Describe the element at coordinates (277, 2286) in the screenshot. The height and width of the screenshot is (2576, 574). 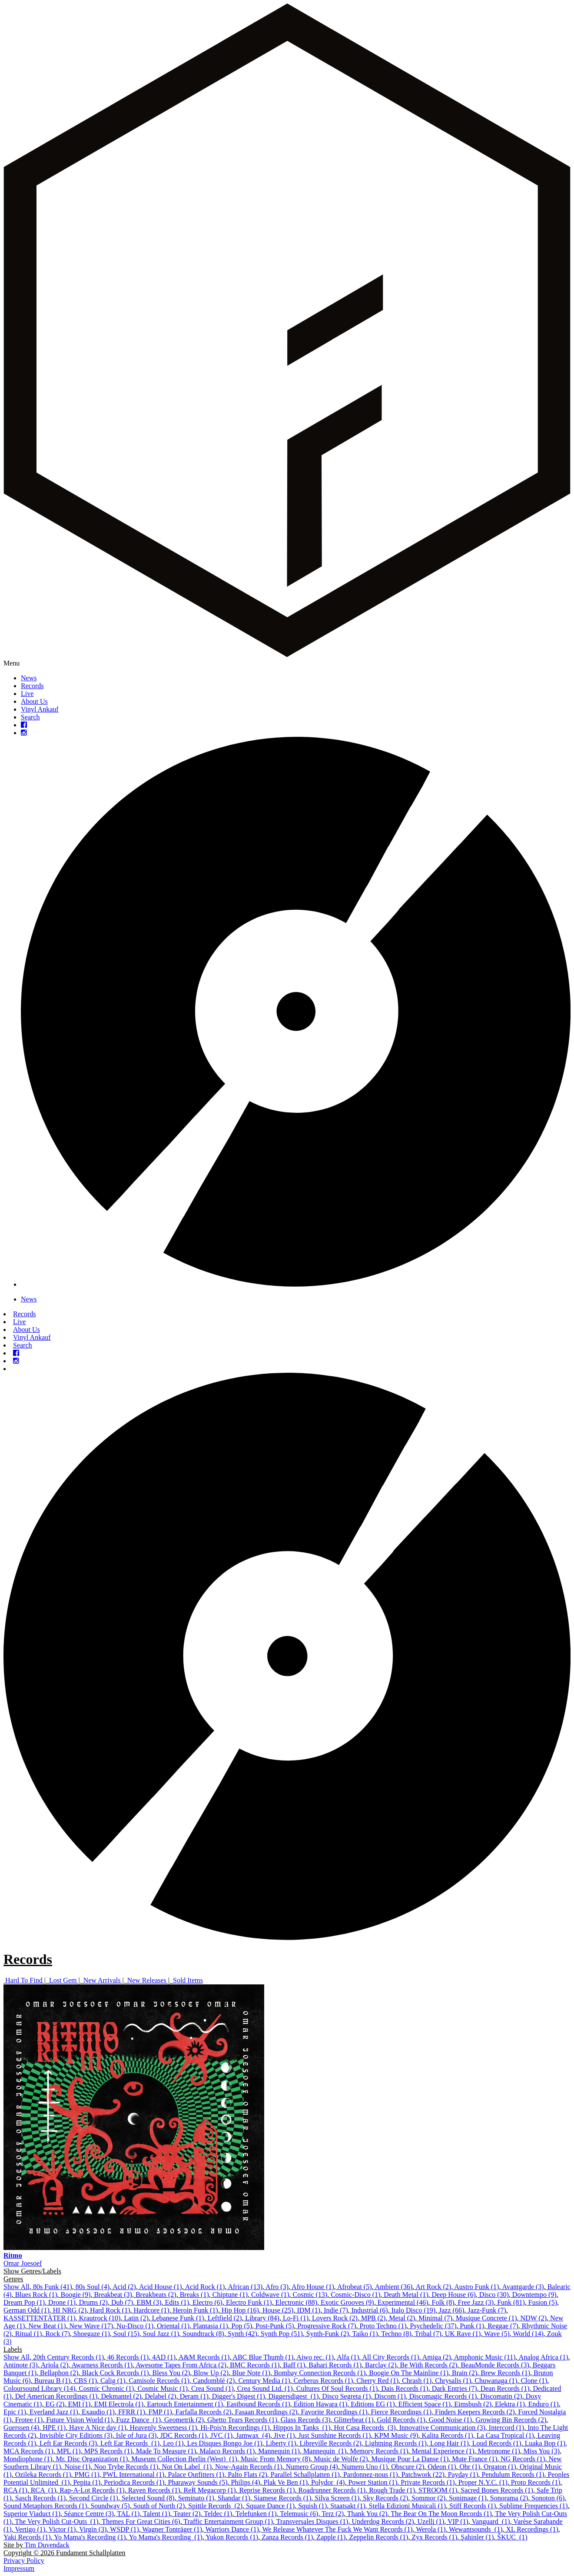
I see `Afro (3)` at that location.